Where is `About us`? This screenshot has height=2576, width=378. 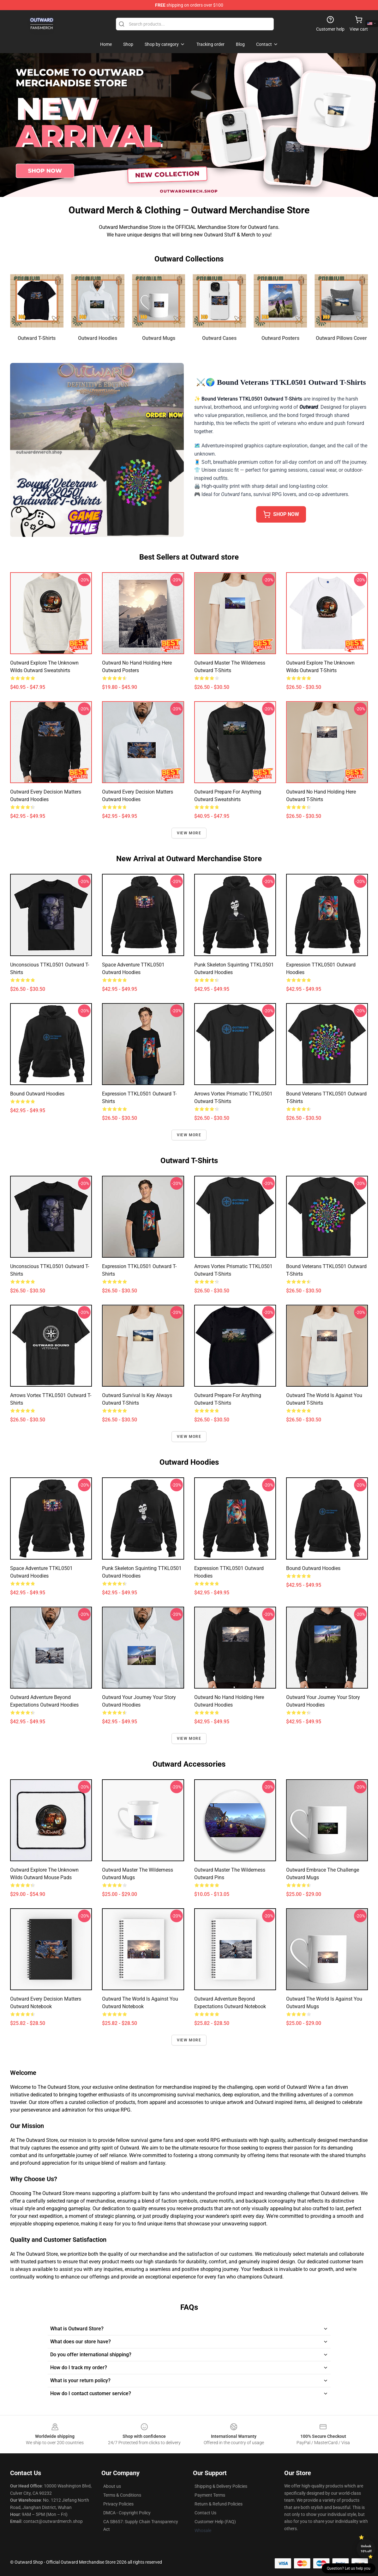
About us is located at coordinates (112, 2486).